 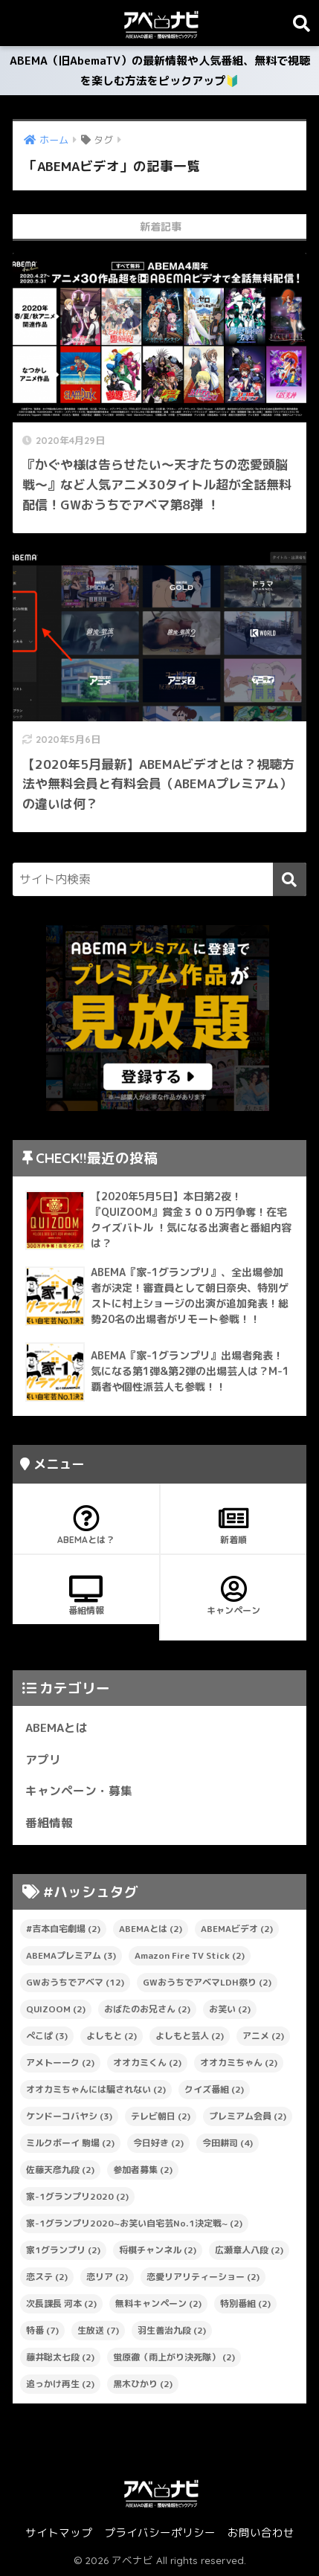 What do you see at coordinates (60, 2169) in the screenshot?
I see `佐藤天彦九段 [佐藤天彦九段 (2個の項目)]` at bounding box center [60, 2169].